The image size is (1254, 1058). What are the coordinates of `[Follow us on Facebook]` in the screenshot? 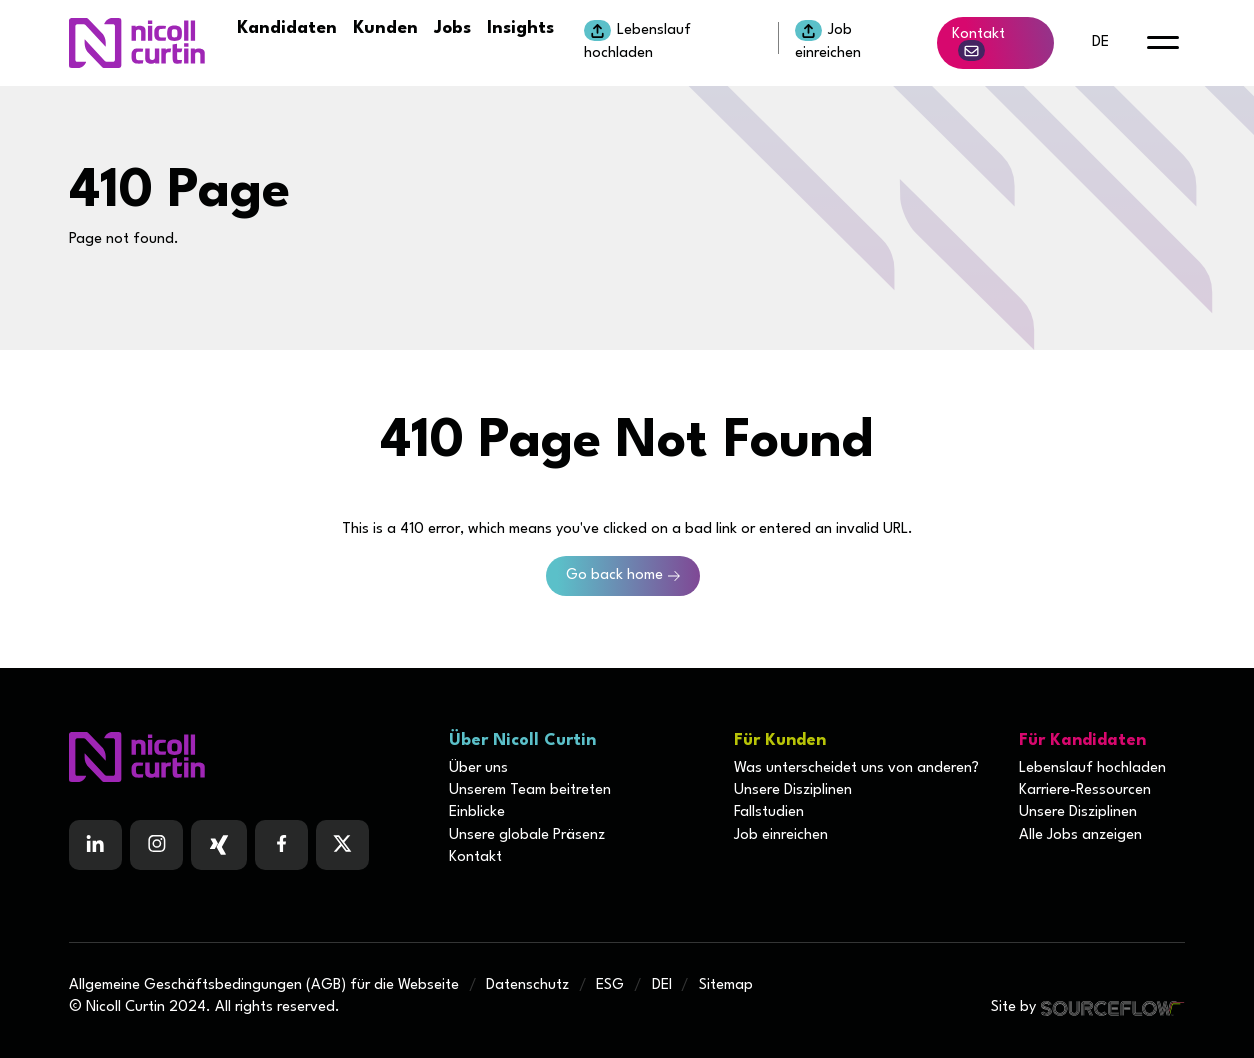 It's located at (219, 845).